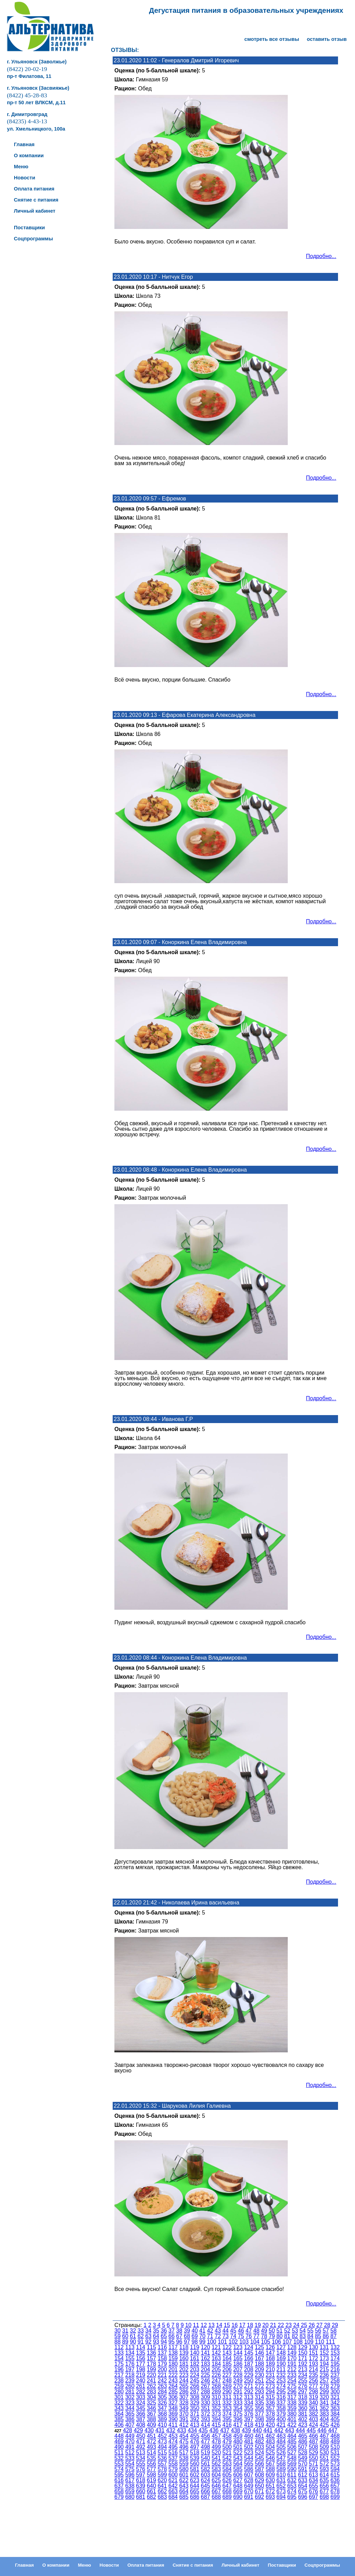 The image size is (355, 2576). Describe the element at coordinates (324, 2441) in the screenshot. I see `488` at that location.